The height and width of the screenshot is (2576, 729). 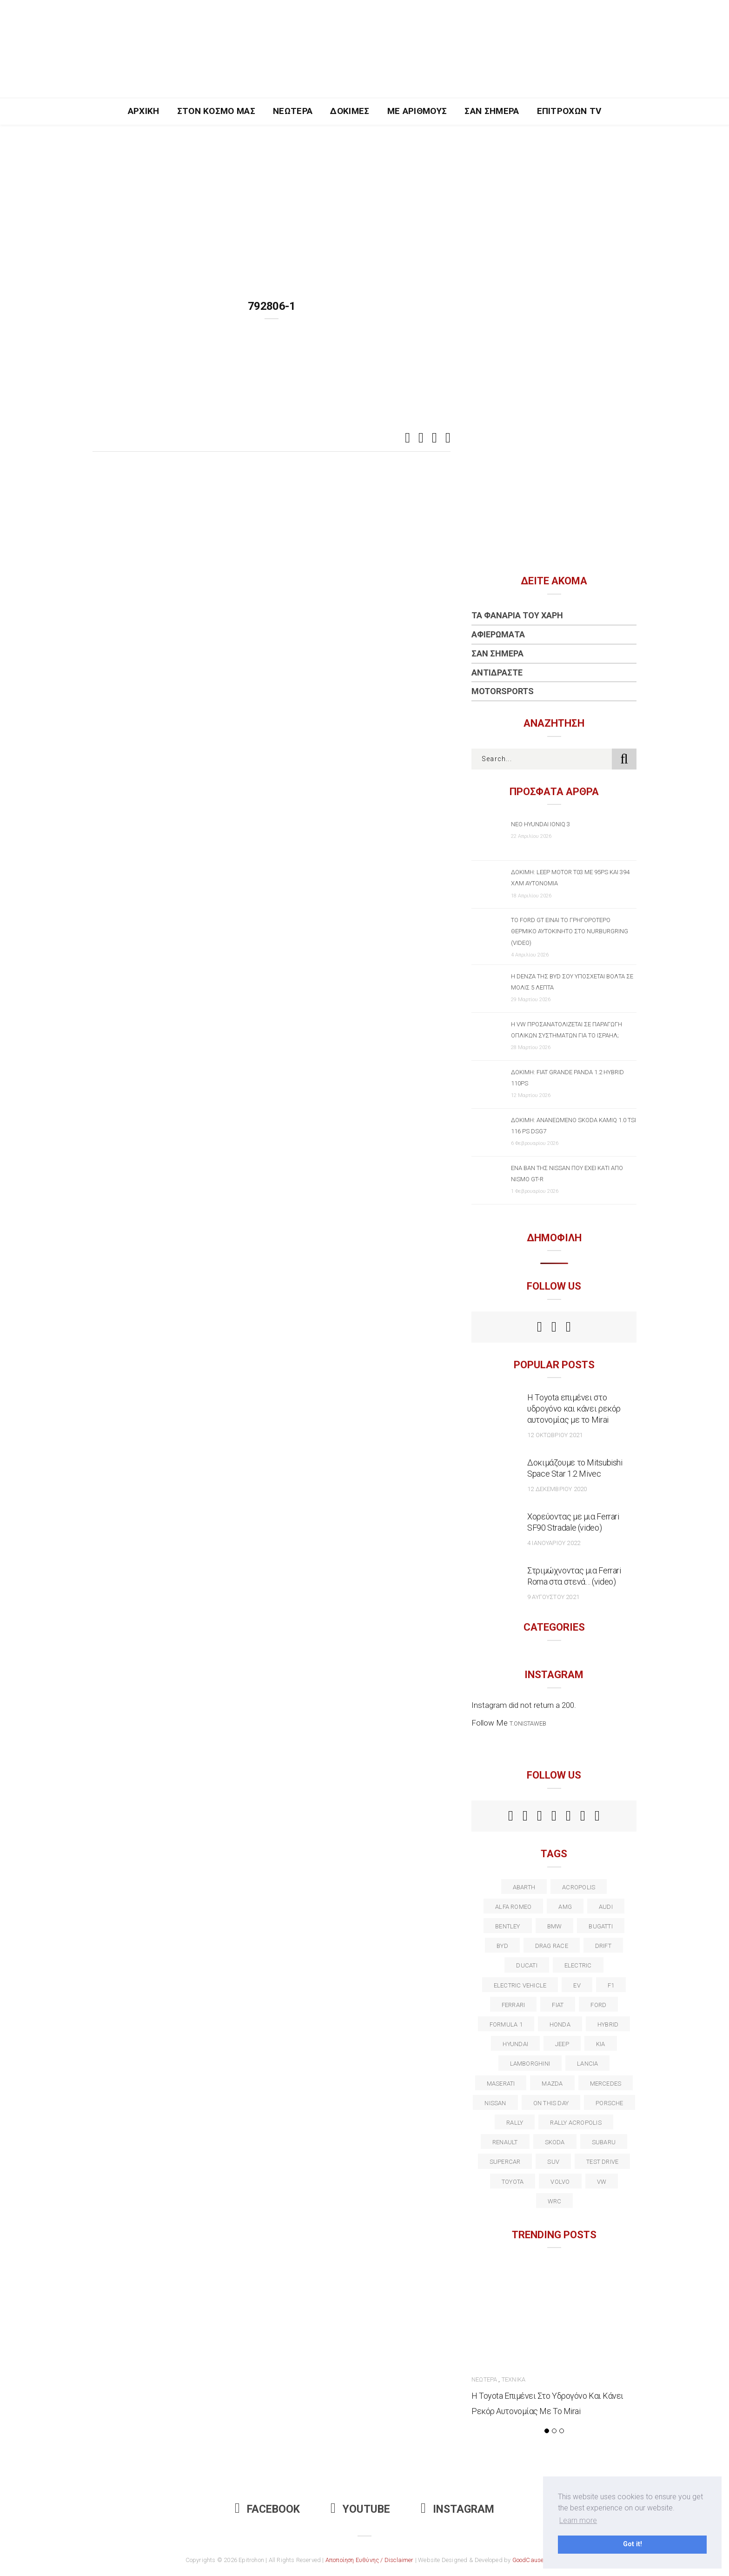 What do you see at coordinates (606, 1906) in the screenshot?
I see `audi [audi (50 στοιχεία)]` at bounding box center [606, 1906].